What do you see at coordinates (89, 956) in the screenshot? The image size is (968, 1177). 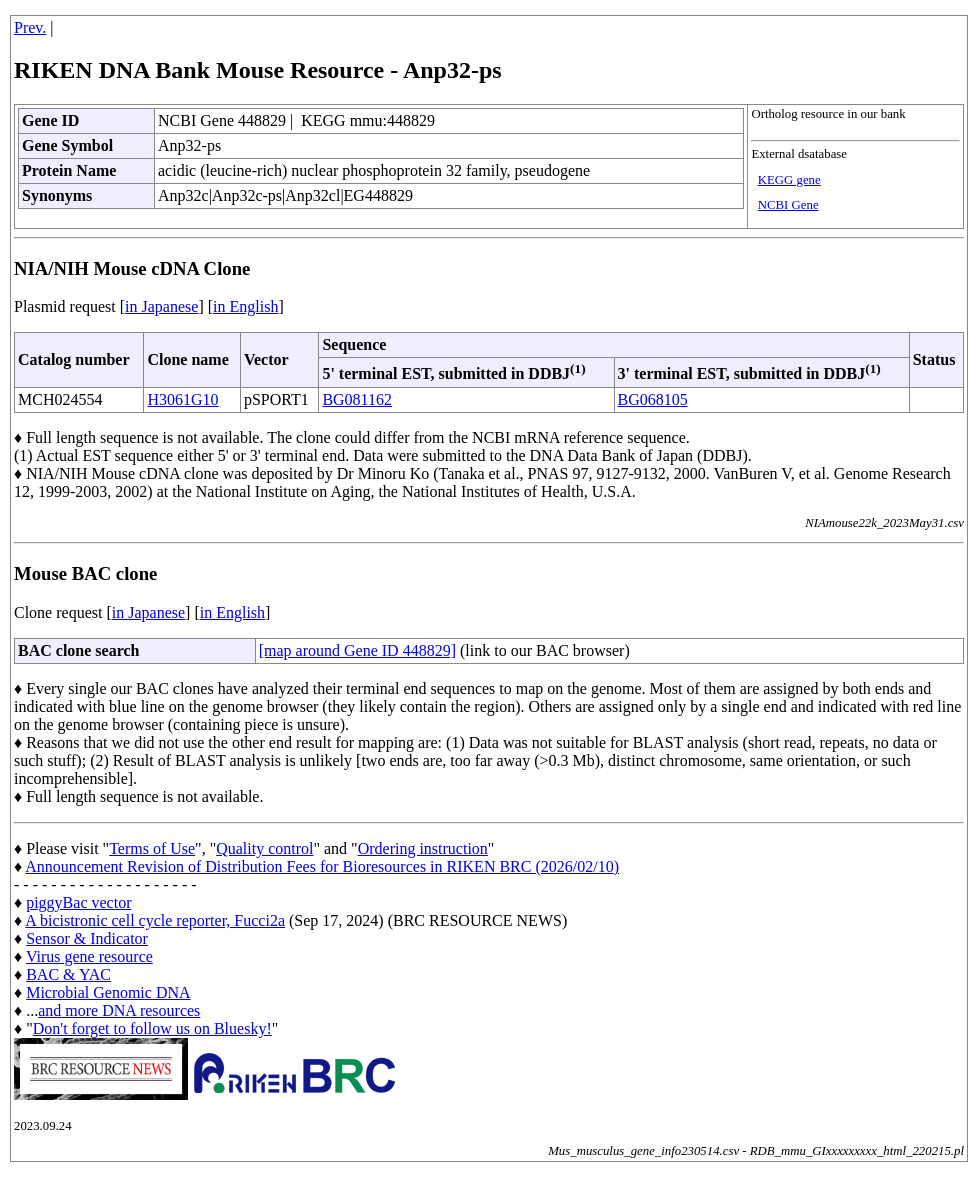 I see `Virus gene resource` at bounding box center [89, 956].